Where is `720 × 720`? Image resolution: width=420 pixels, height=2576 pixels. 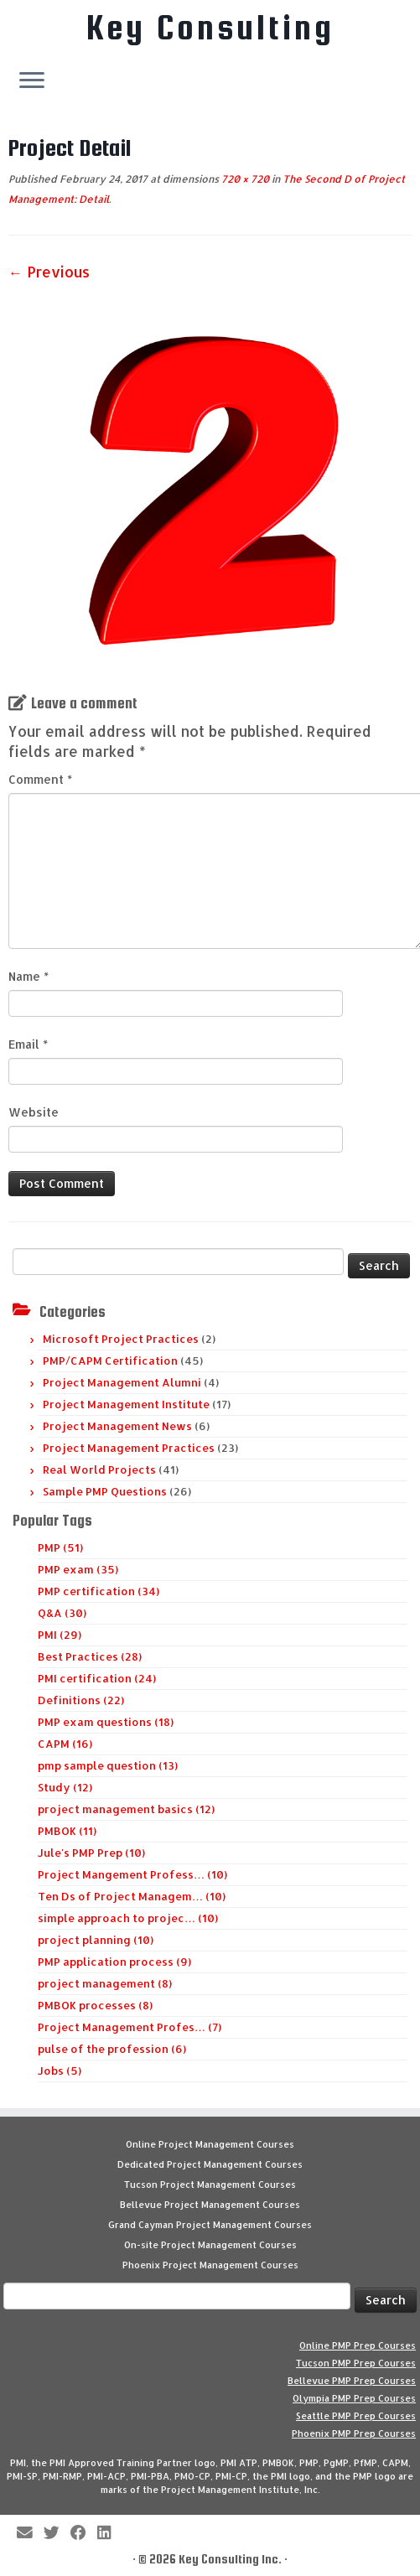
720 × 720 is located at coordinates (244, 179).